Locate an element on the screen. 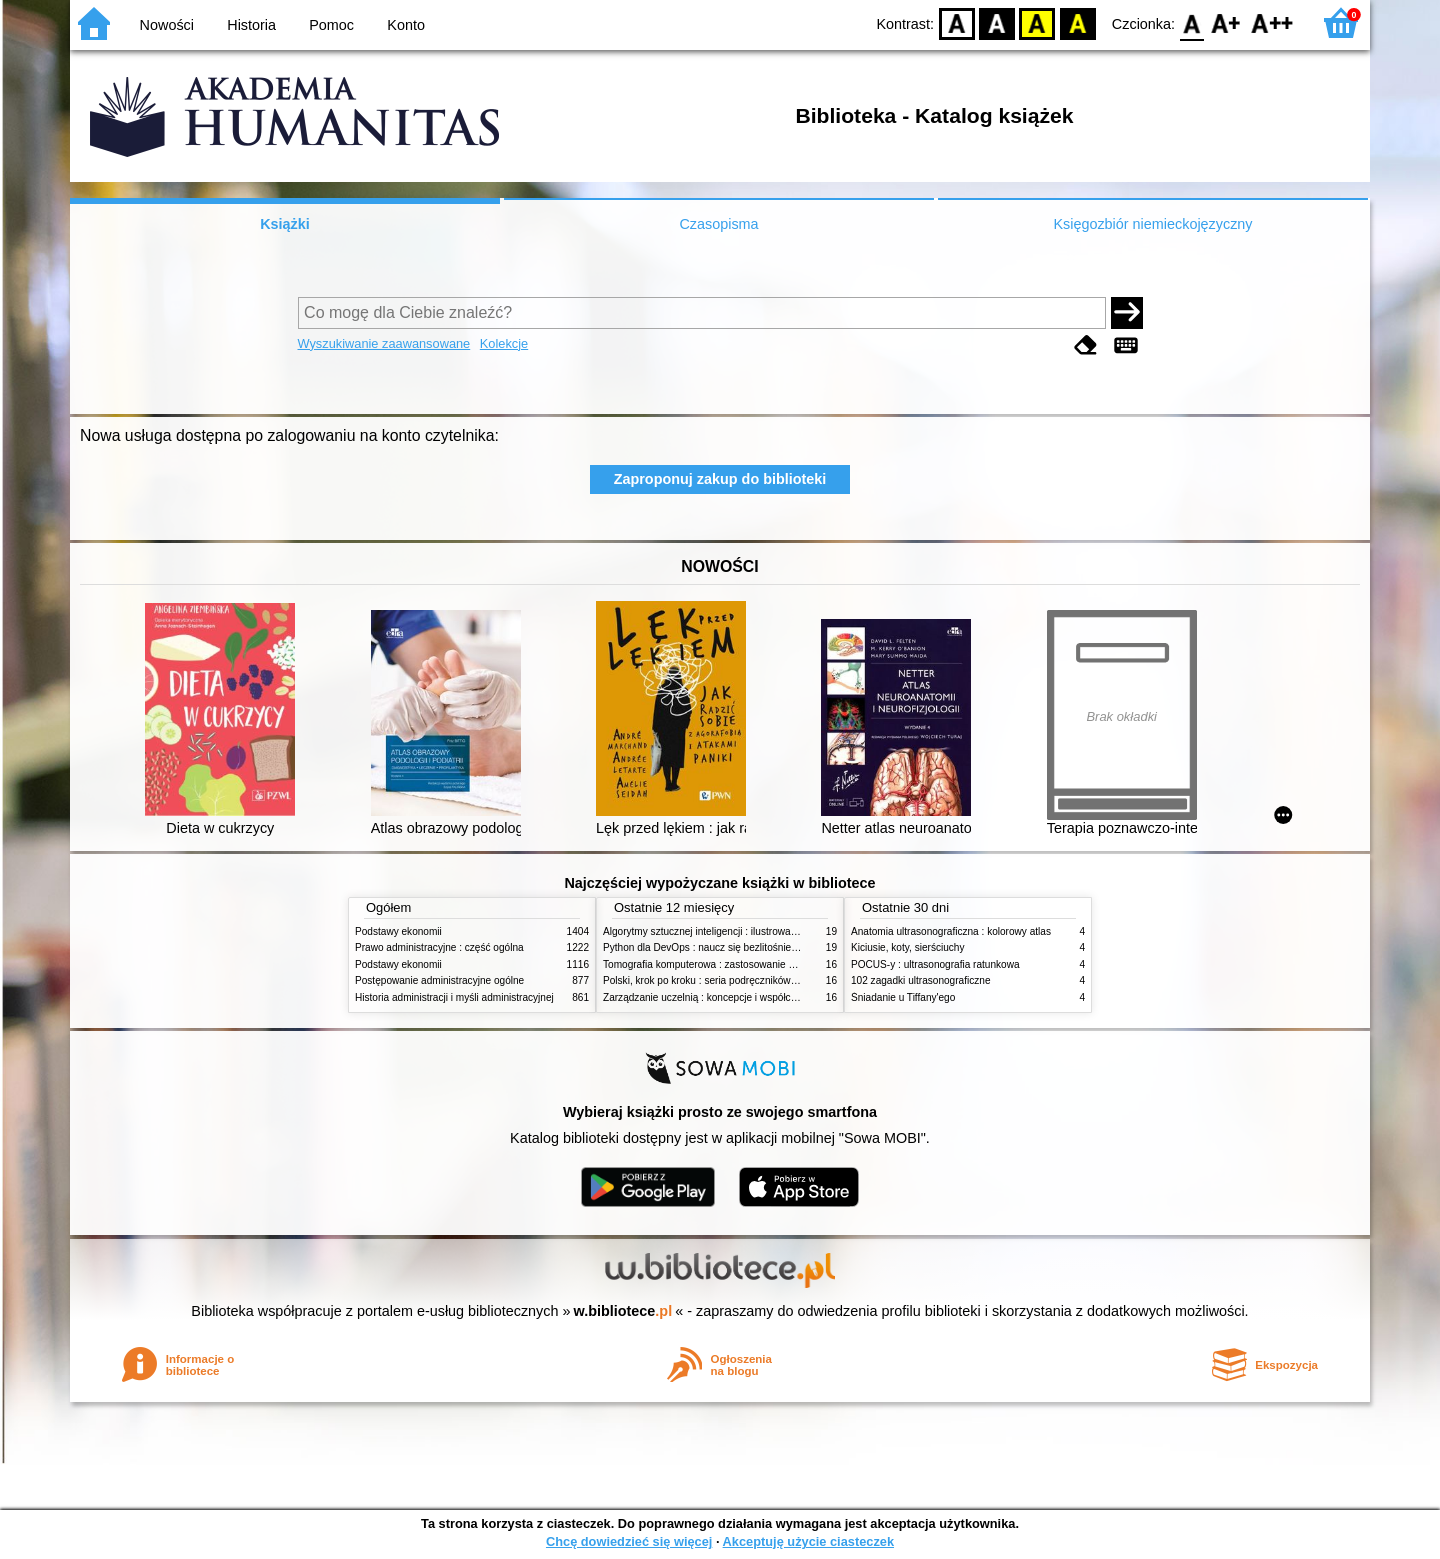 This screenshot has height=1559, width=1440. Księgozbiór niemieckojęzyczny is located at coordinates (1152, 224).